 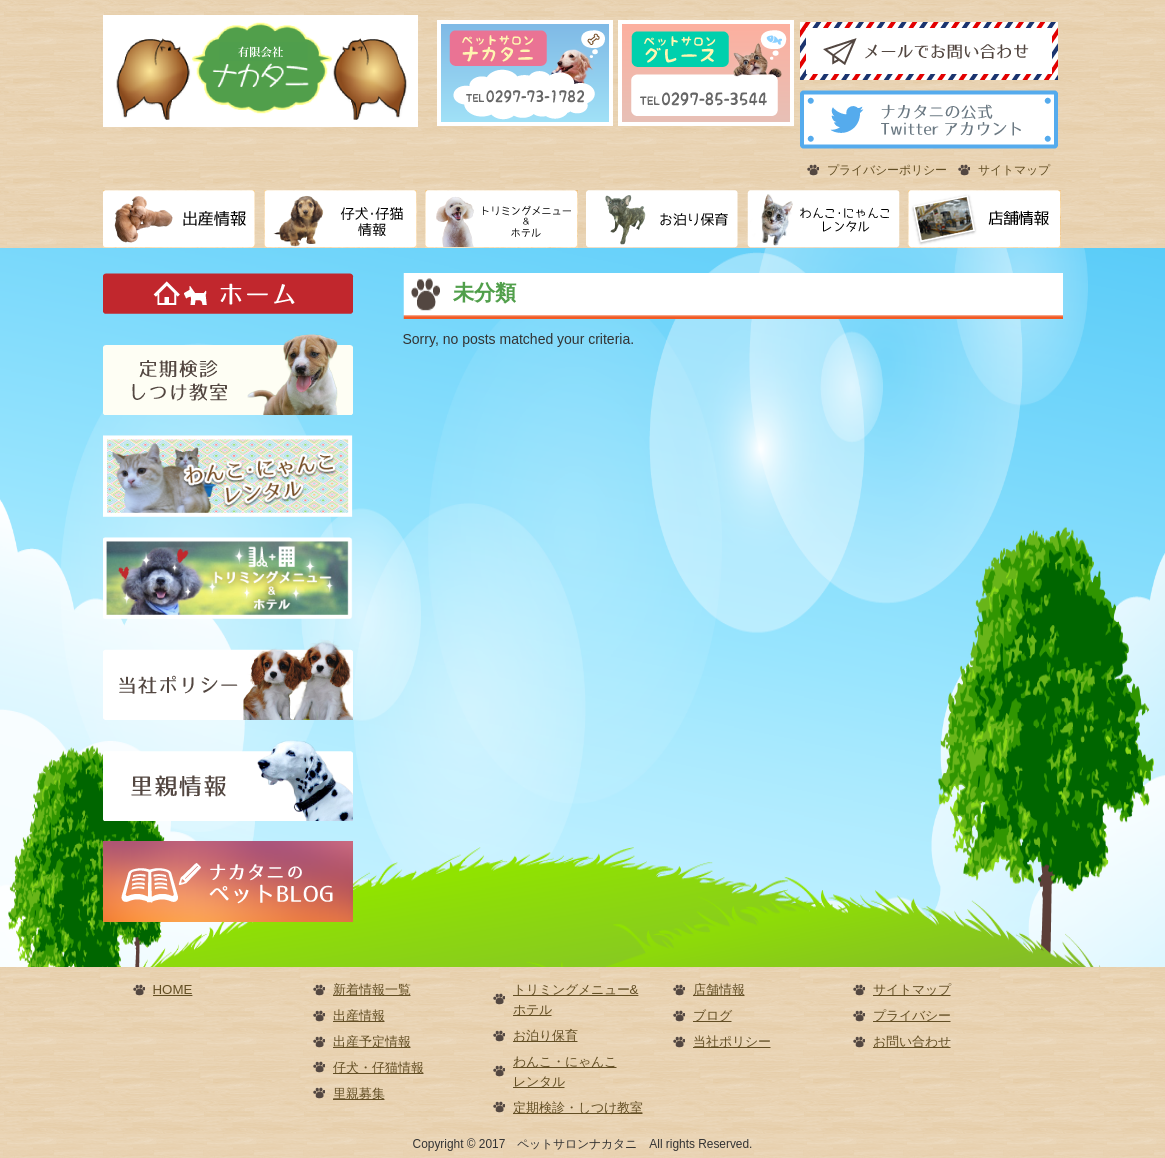 What do you see at coordinates (565, 1071) in the screenshot?
I see `わんこ・にゃんこレンタル` at bounding box center [565, 1071].